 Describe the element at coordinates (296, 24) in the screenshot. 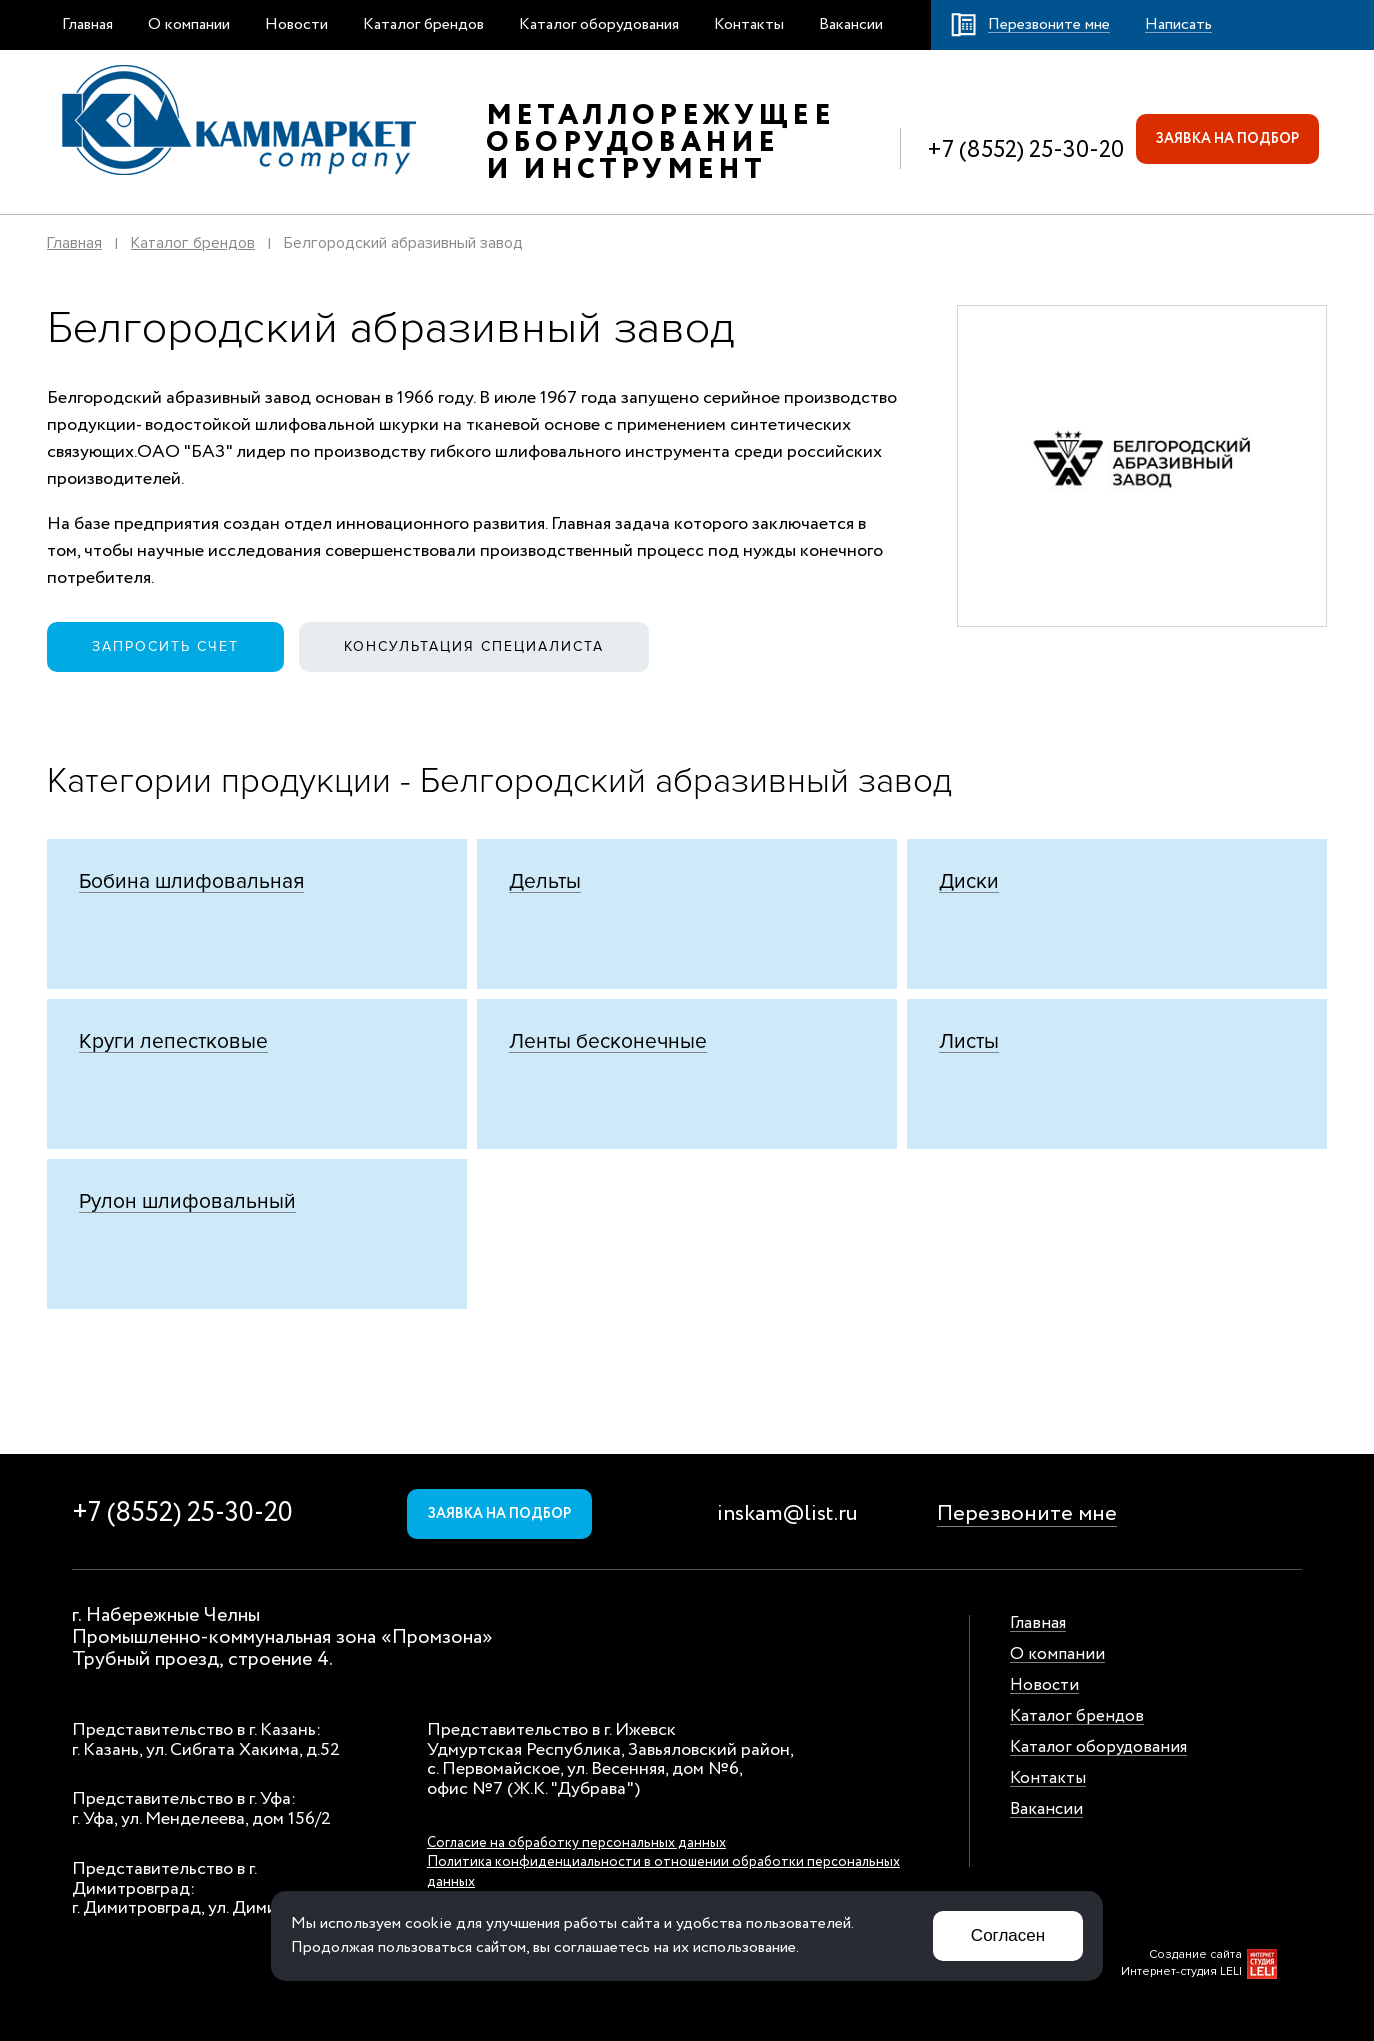

I see `Новости` at that location.